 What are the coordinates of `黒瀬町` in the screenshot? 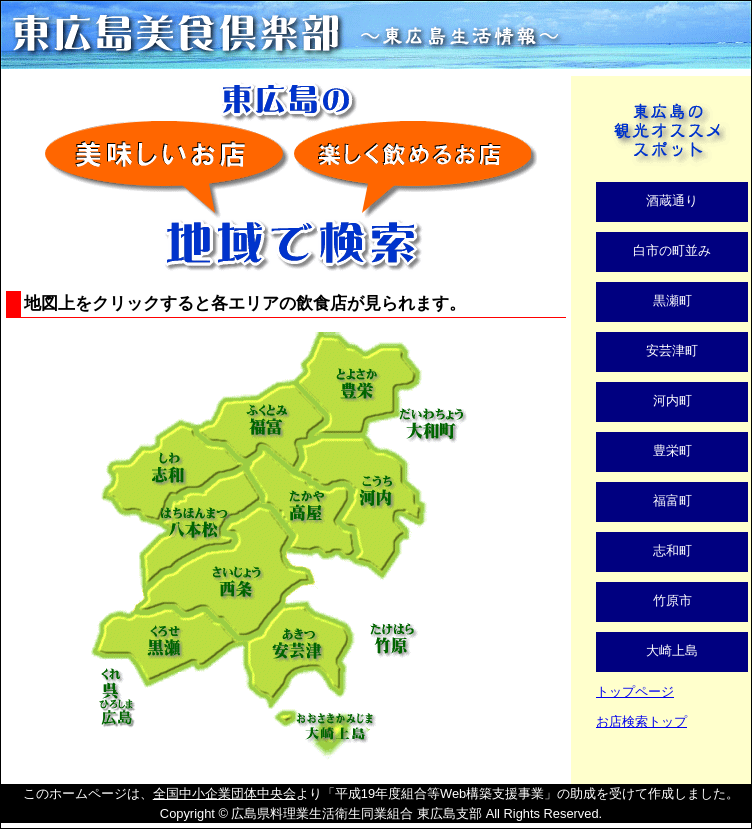 It's located at (672, 300).